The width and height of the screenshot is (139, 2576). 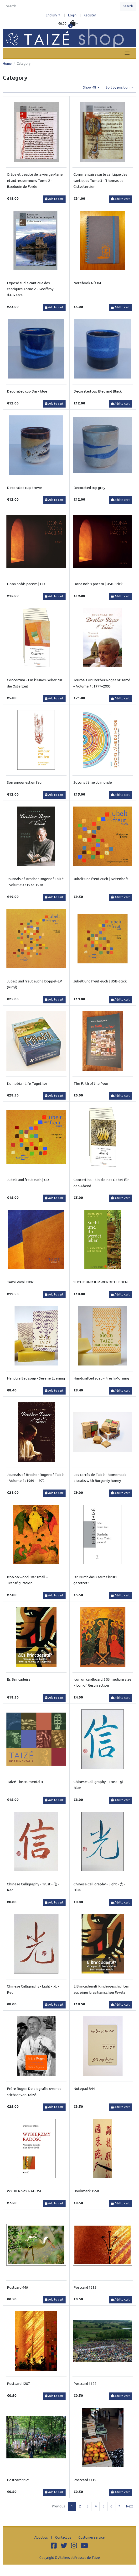 What do you see at coordinates (41, 2537) in the screenshot?
I see `About us` at bounding box center [41, 2537].